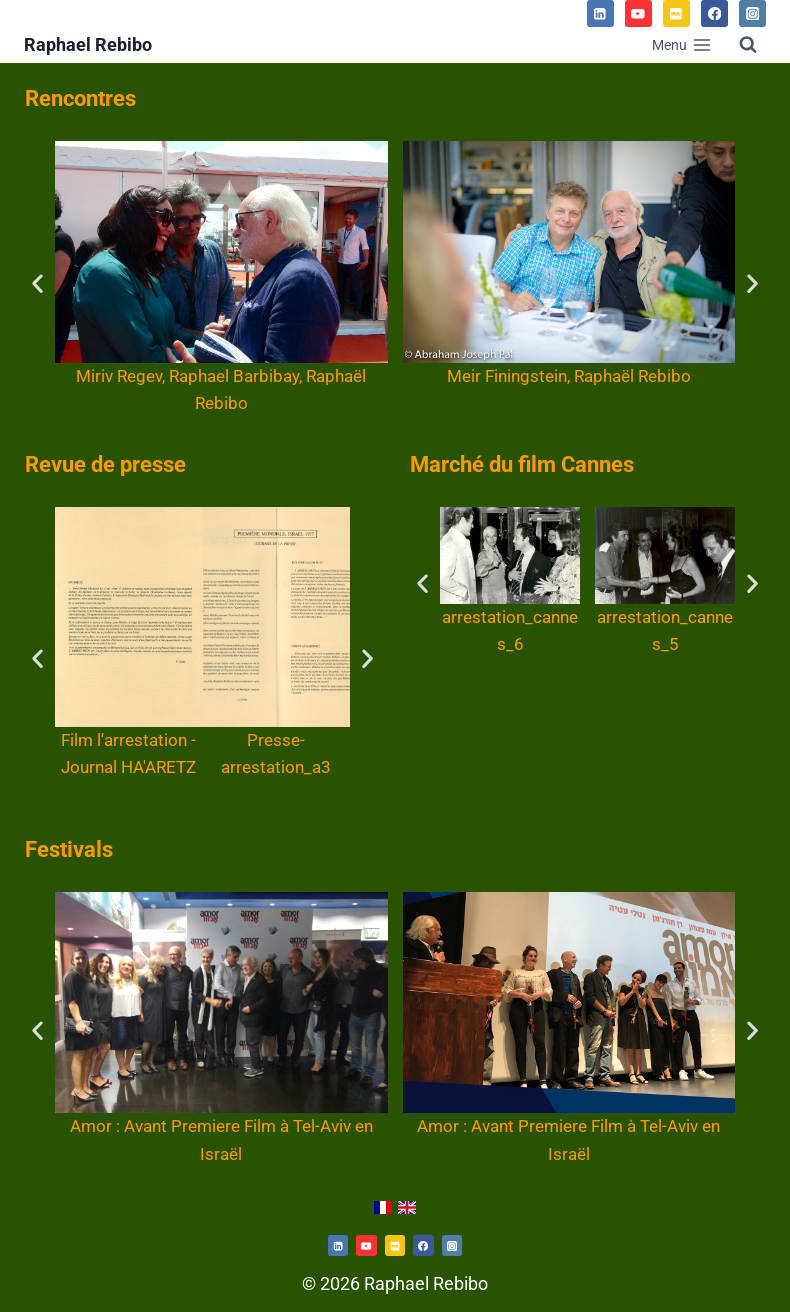 Image resolution: width=790 pixels, height=1312 pixels. Describe the element at coordinates (638, 13) in the screenshot. I see `[YouTube]` at that location.